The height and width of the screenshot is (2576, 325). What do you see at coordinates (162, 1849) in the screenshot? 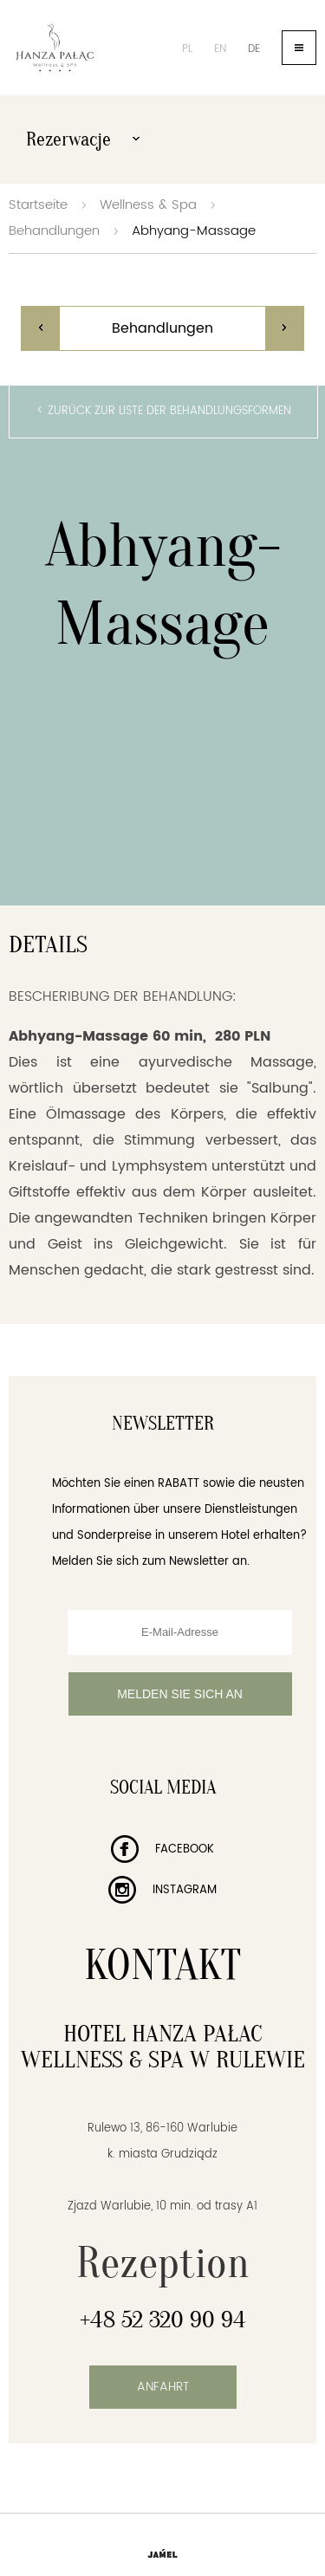
I see `Facebook` at bounding box center [162, 1849].